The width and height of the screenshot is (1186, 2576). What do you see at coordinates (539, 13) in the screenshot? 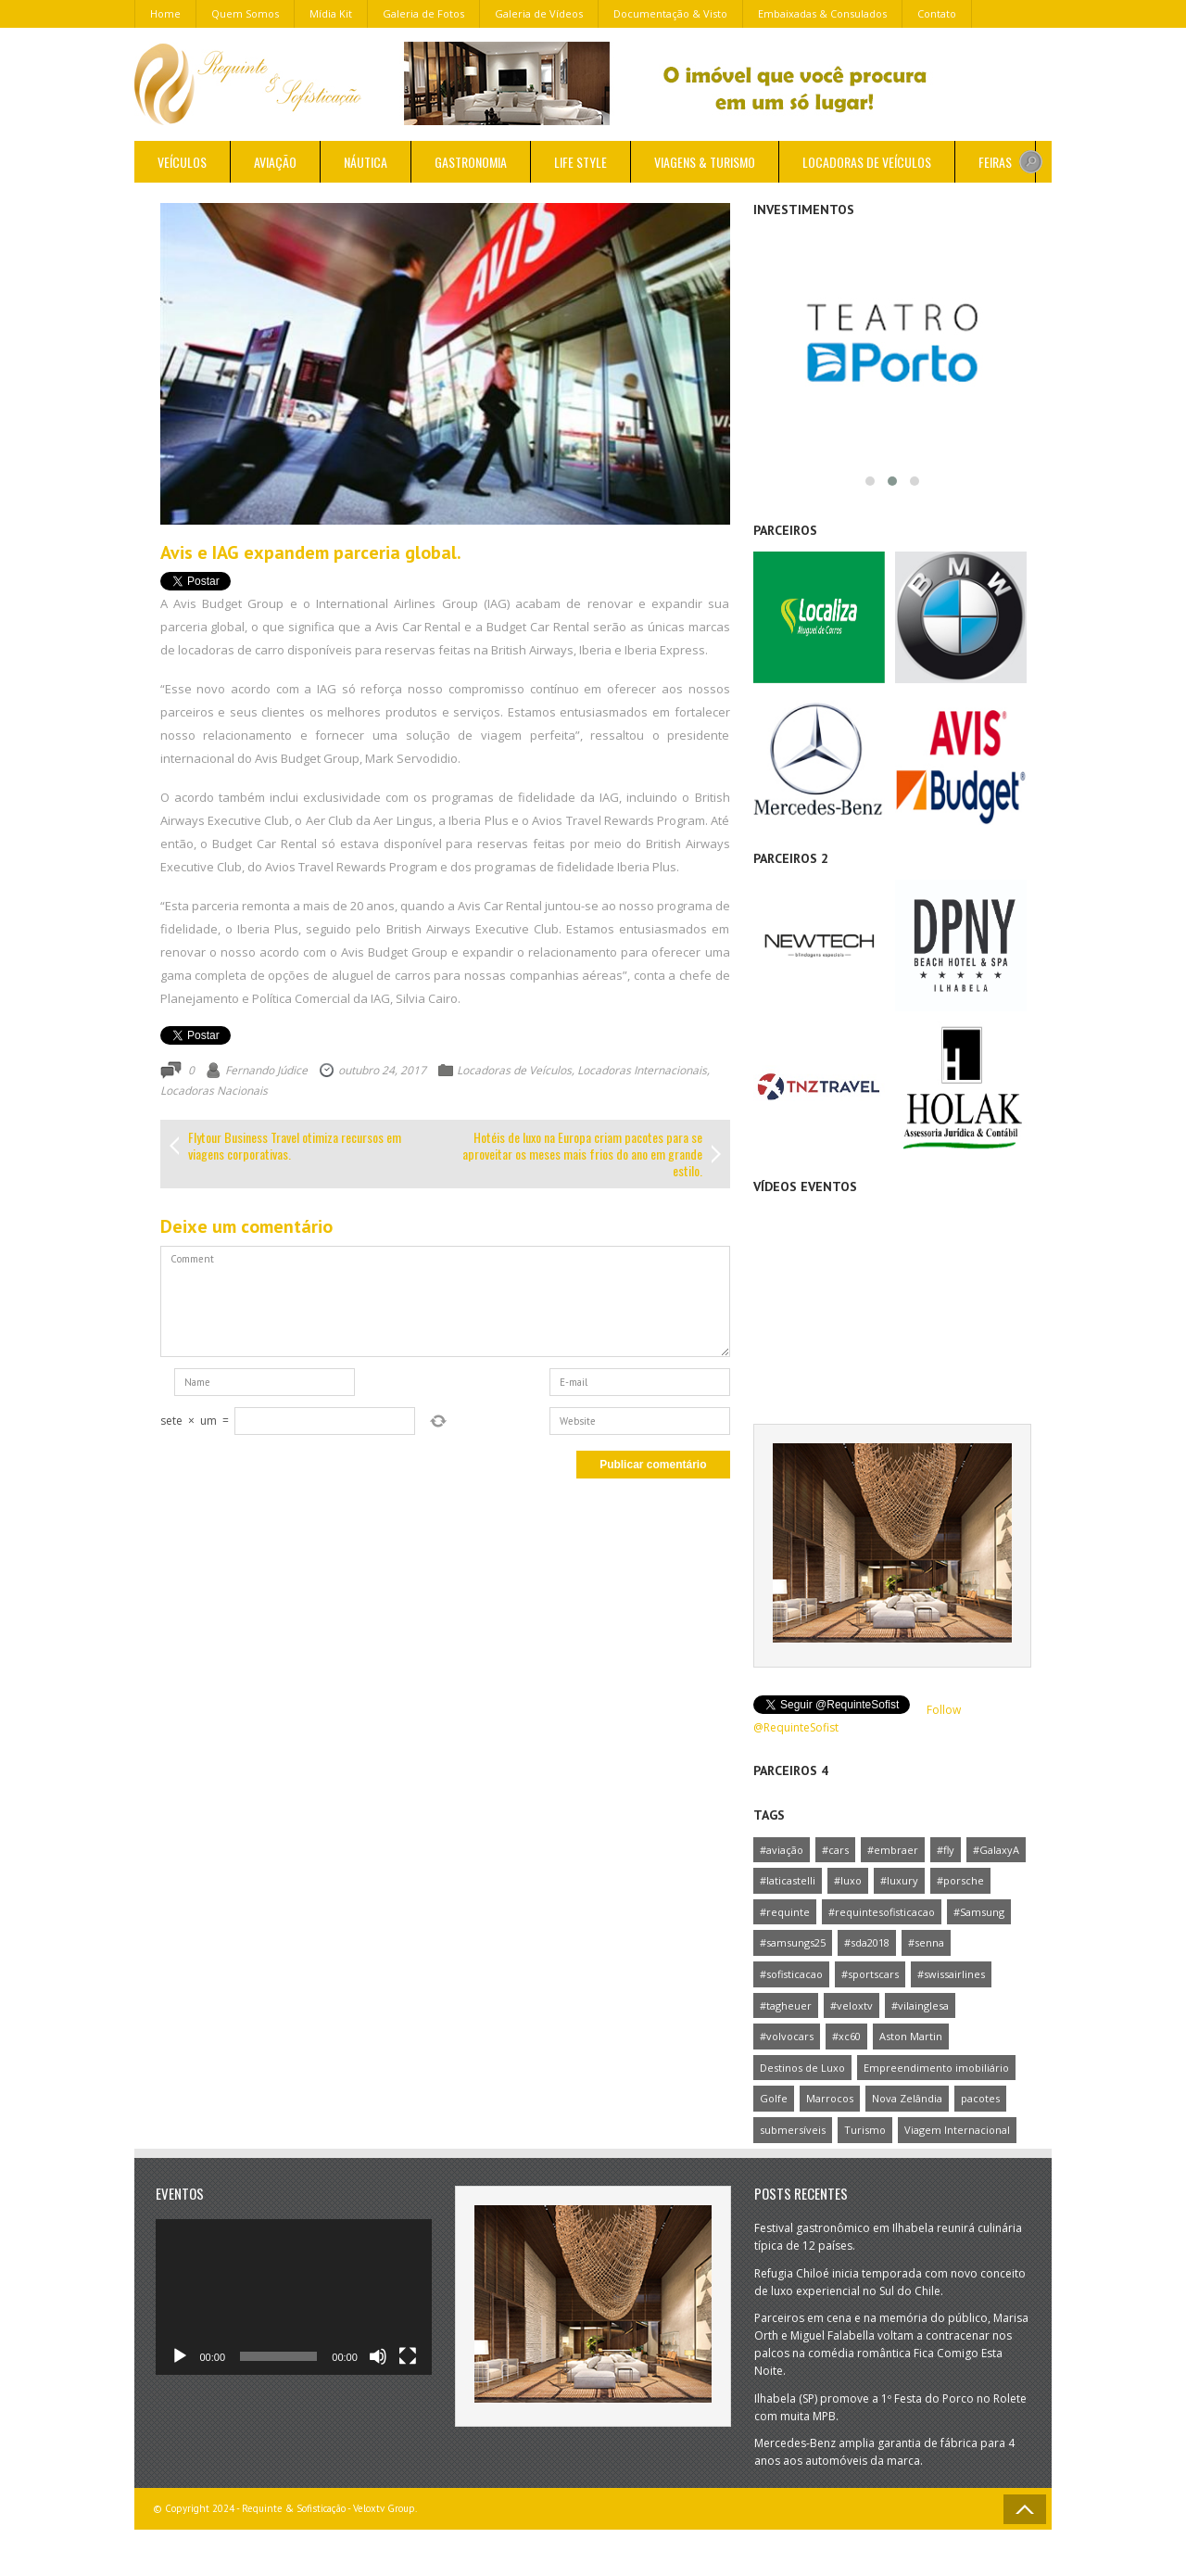
I see `Galeria de Vídeos` at bounding box center [539, 13].